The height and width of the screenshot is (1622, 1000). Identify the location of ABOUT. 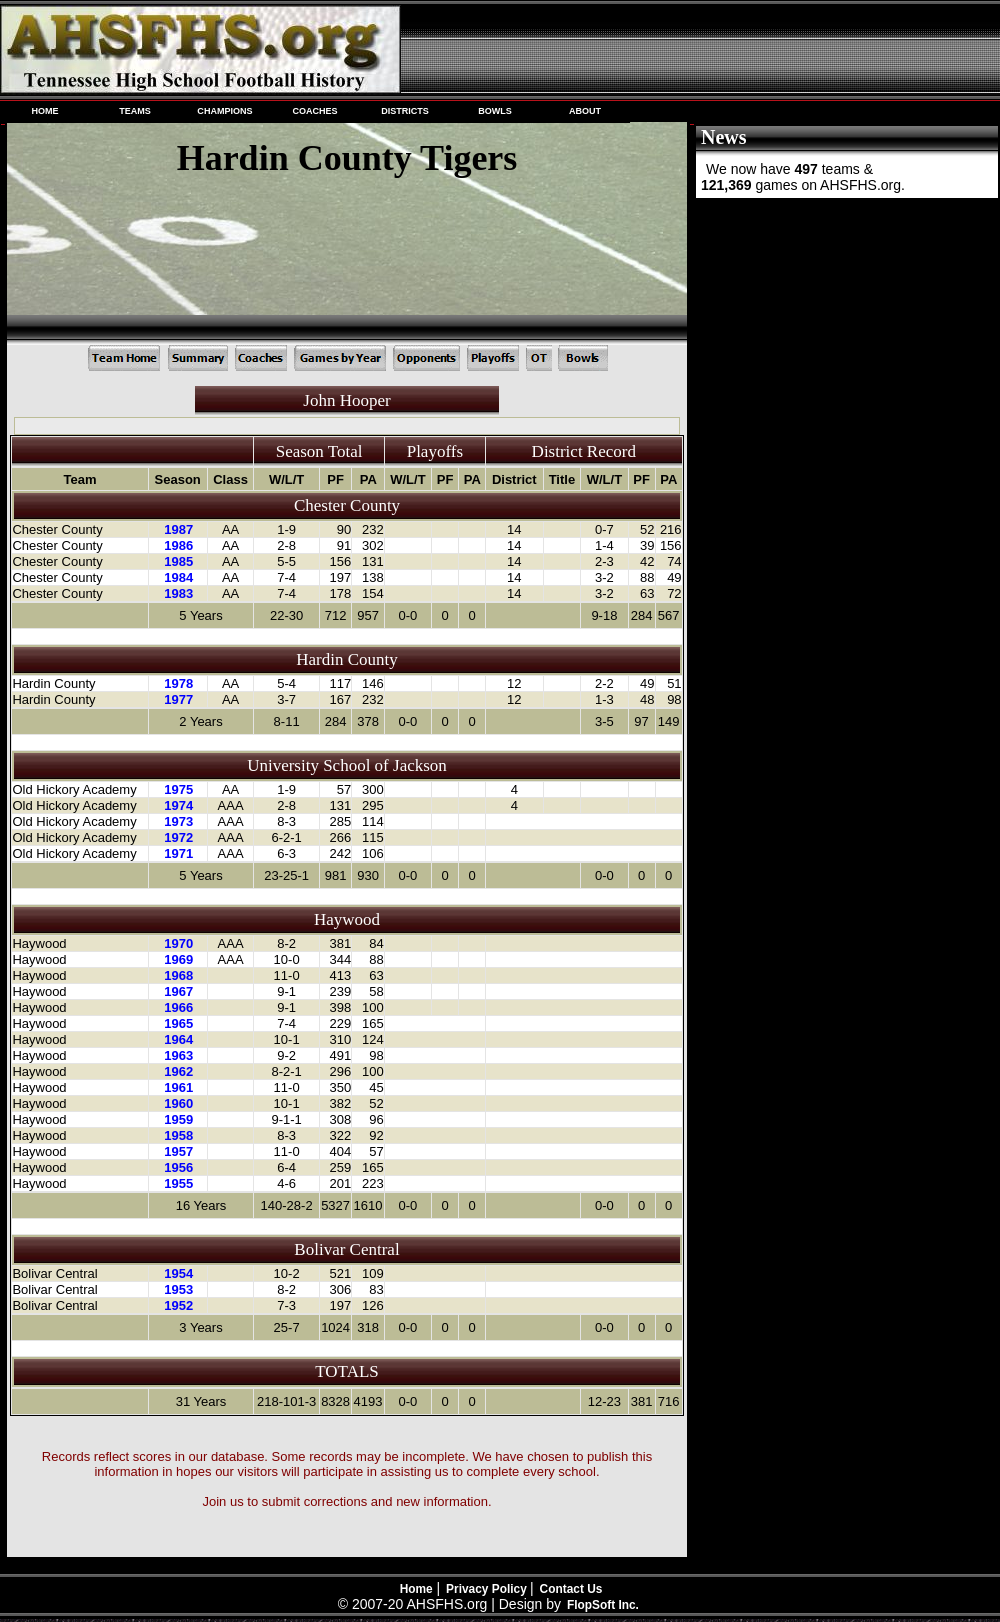
(585, 111).